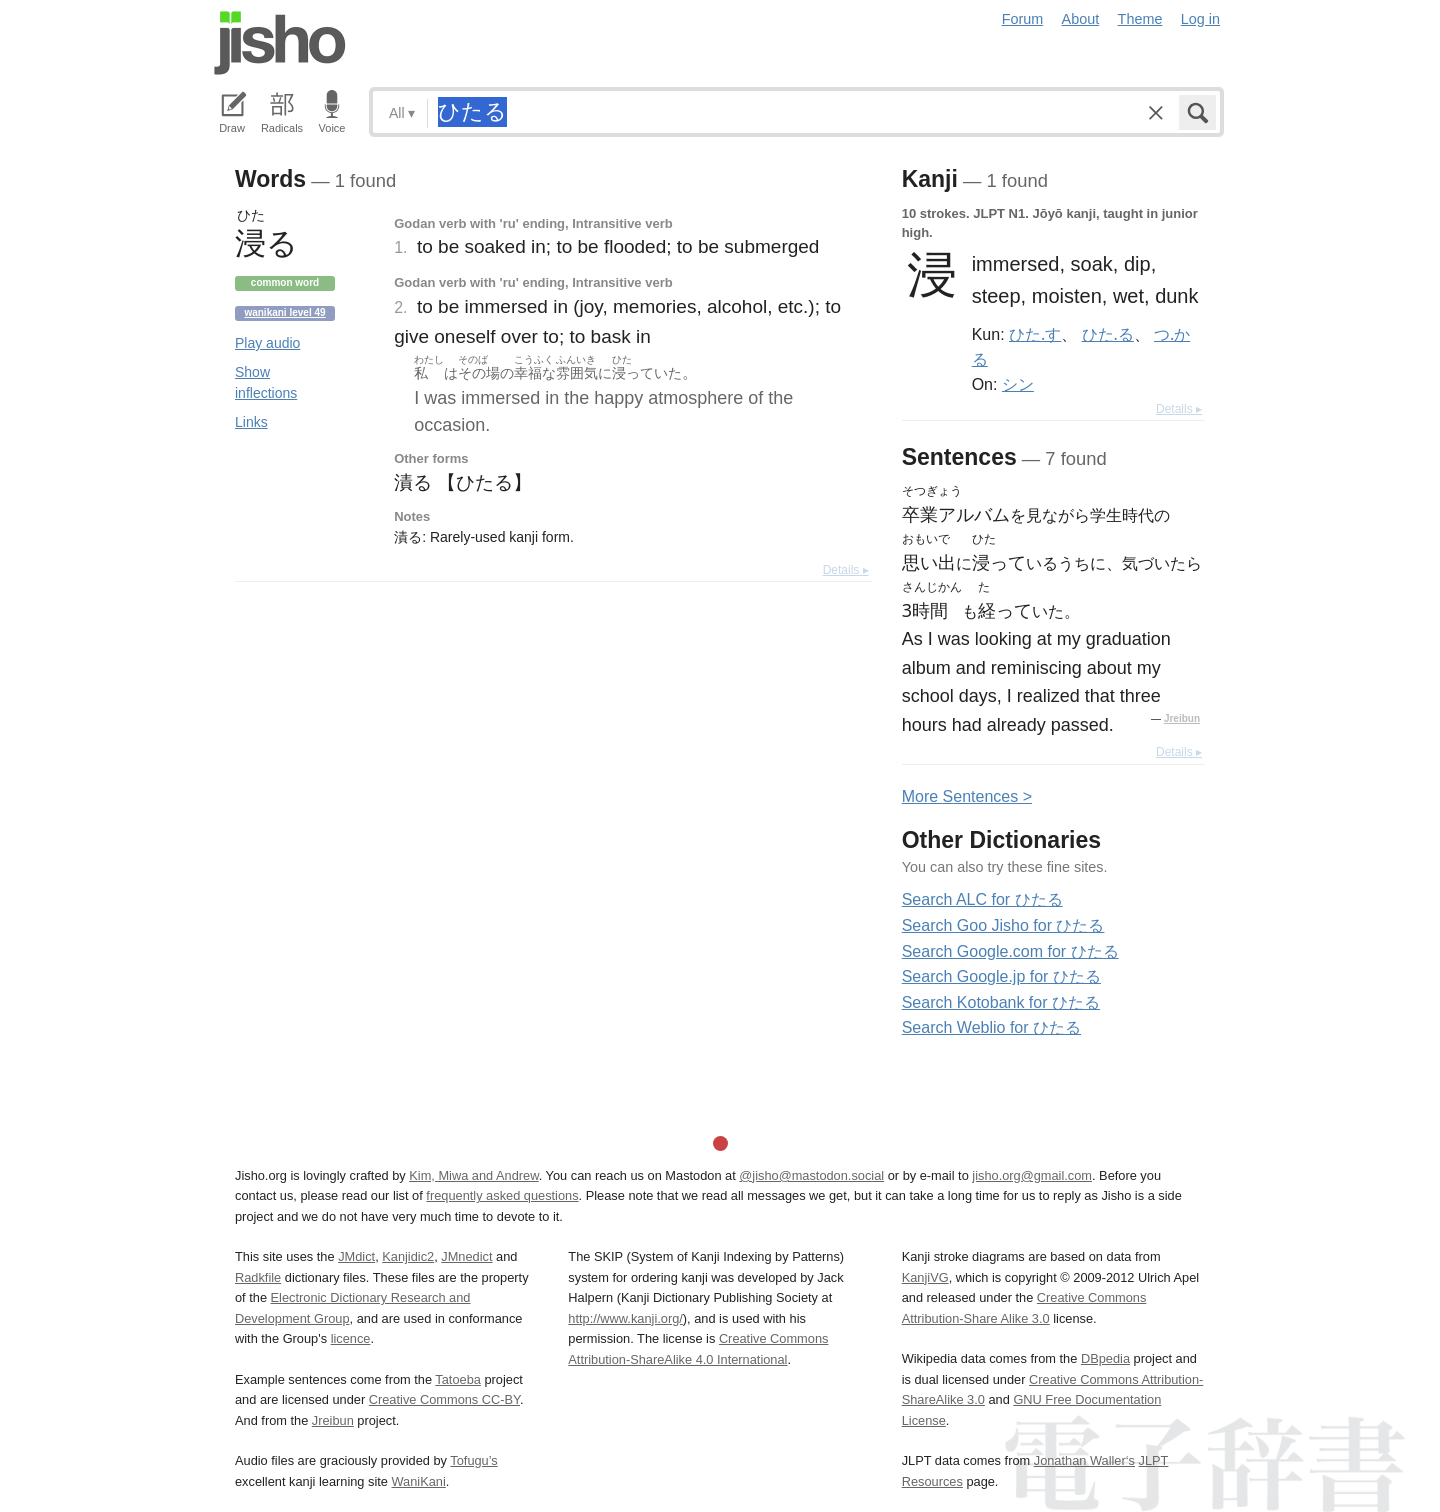 The image size is (1440, 1512). I want to click on KanjiVG, so click(925, 1277).